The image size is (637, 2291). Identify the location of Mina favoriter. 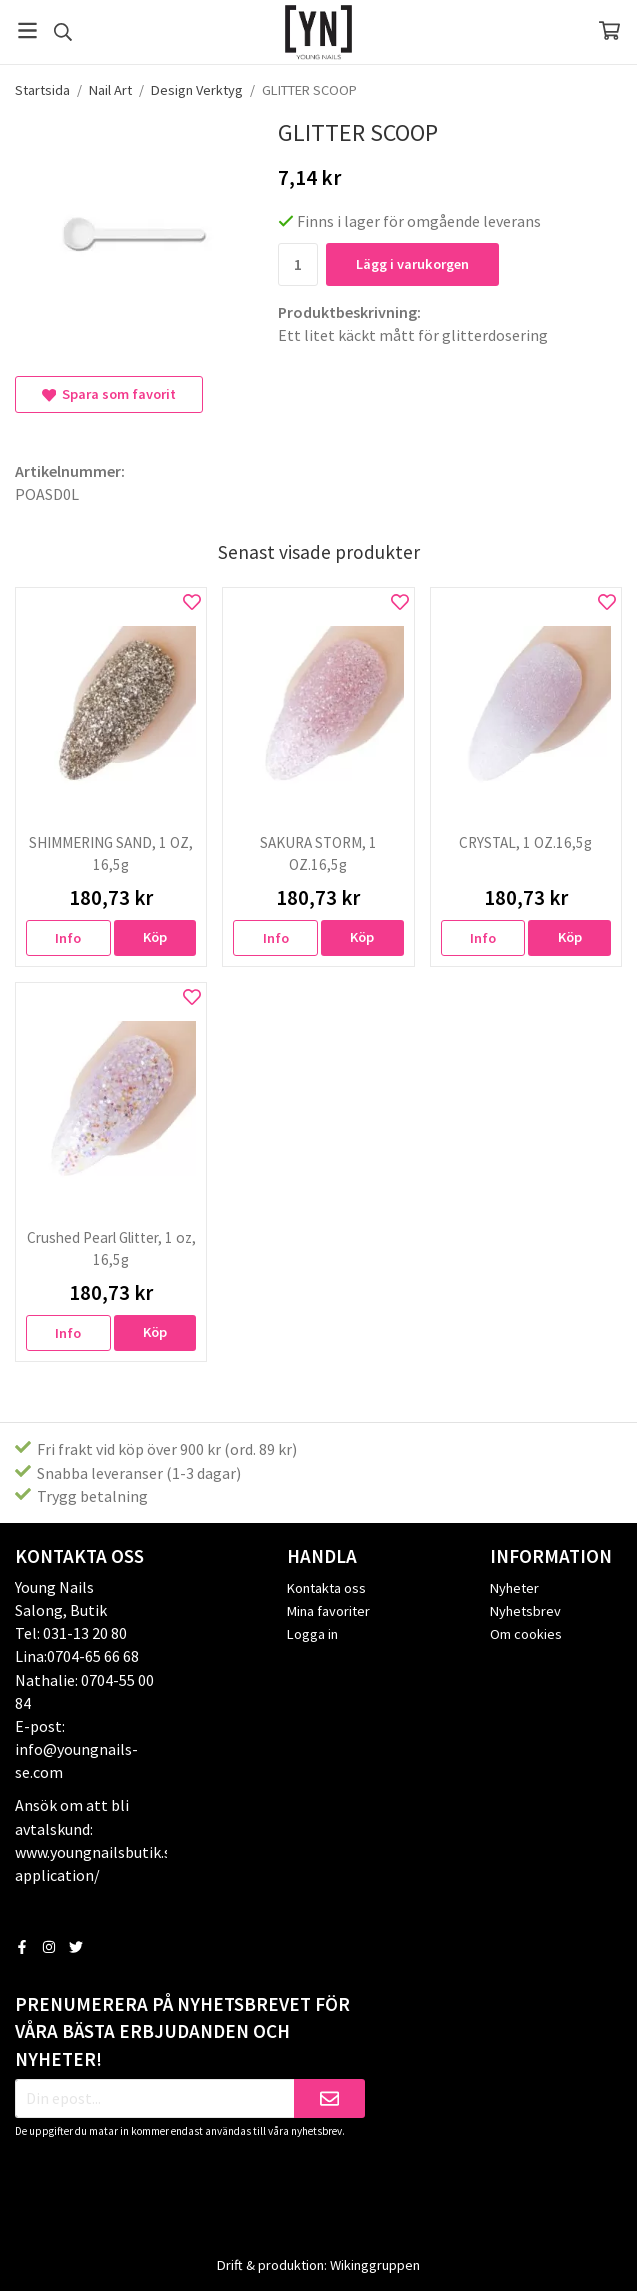
(328, 1611).